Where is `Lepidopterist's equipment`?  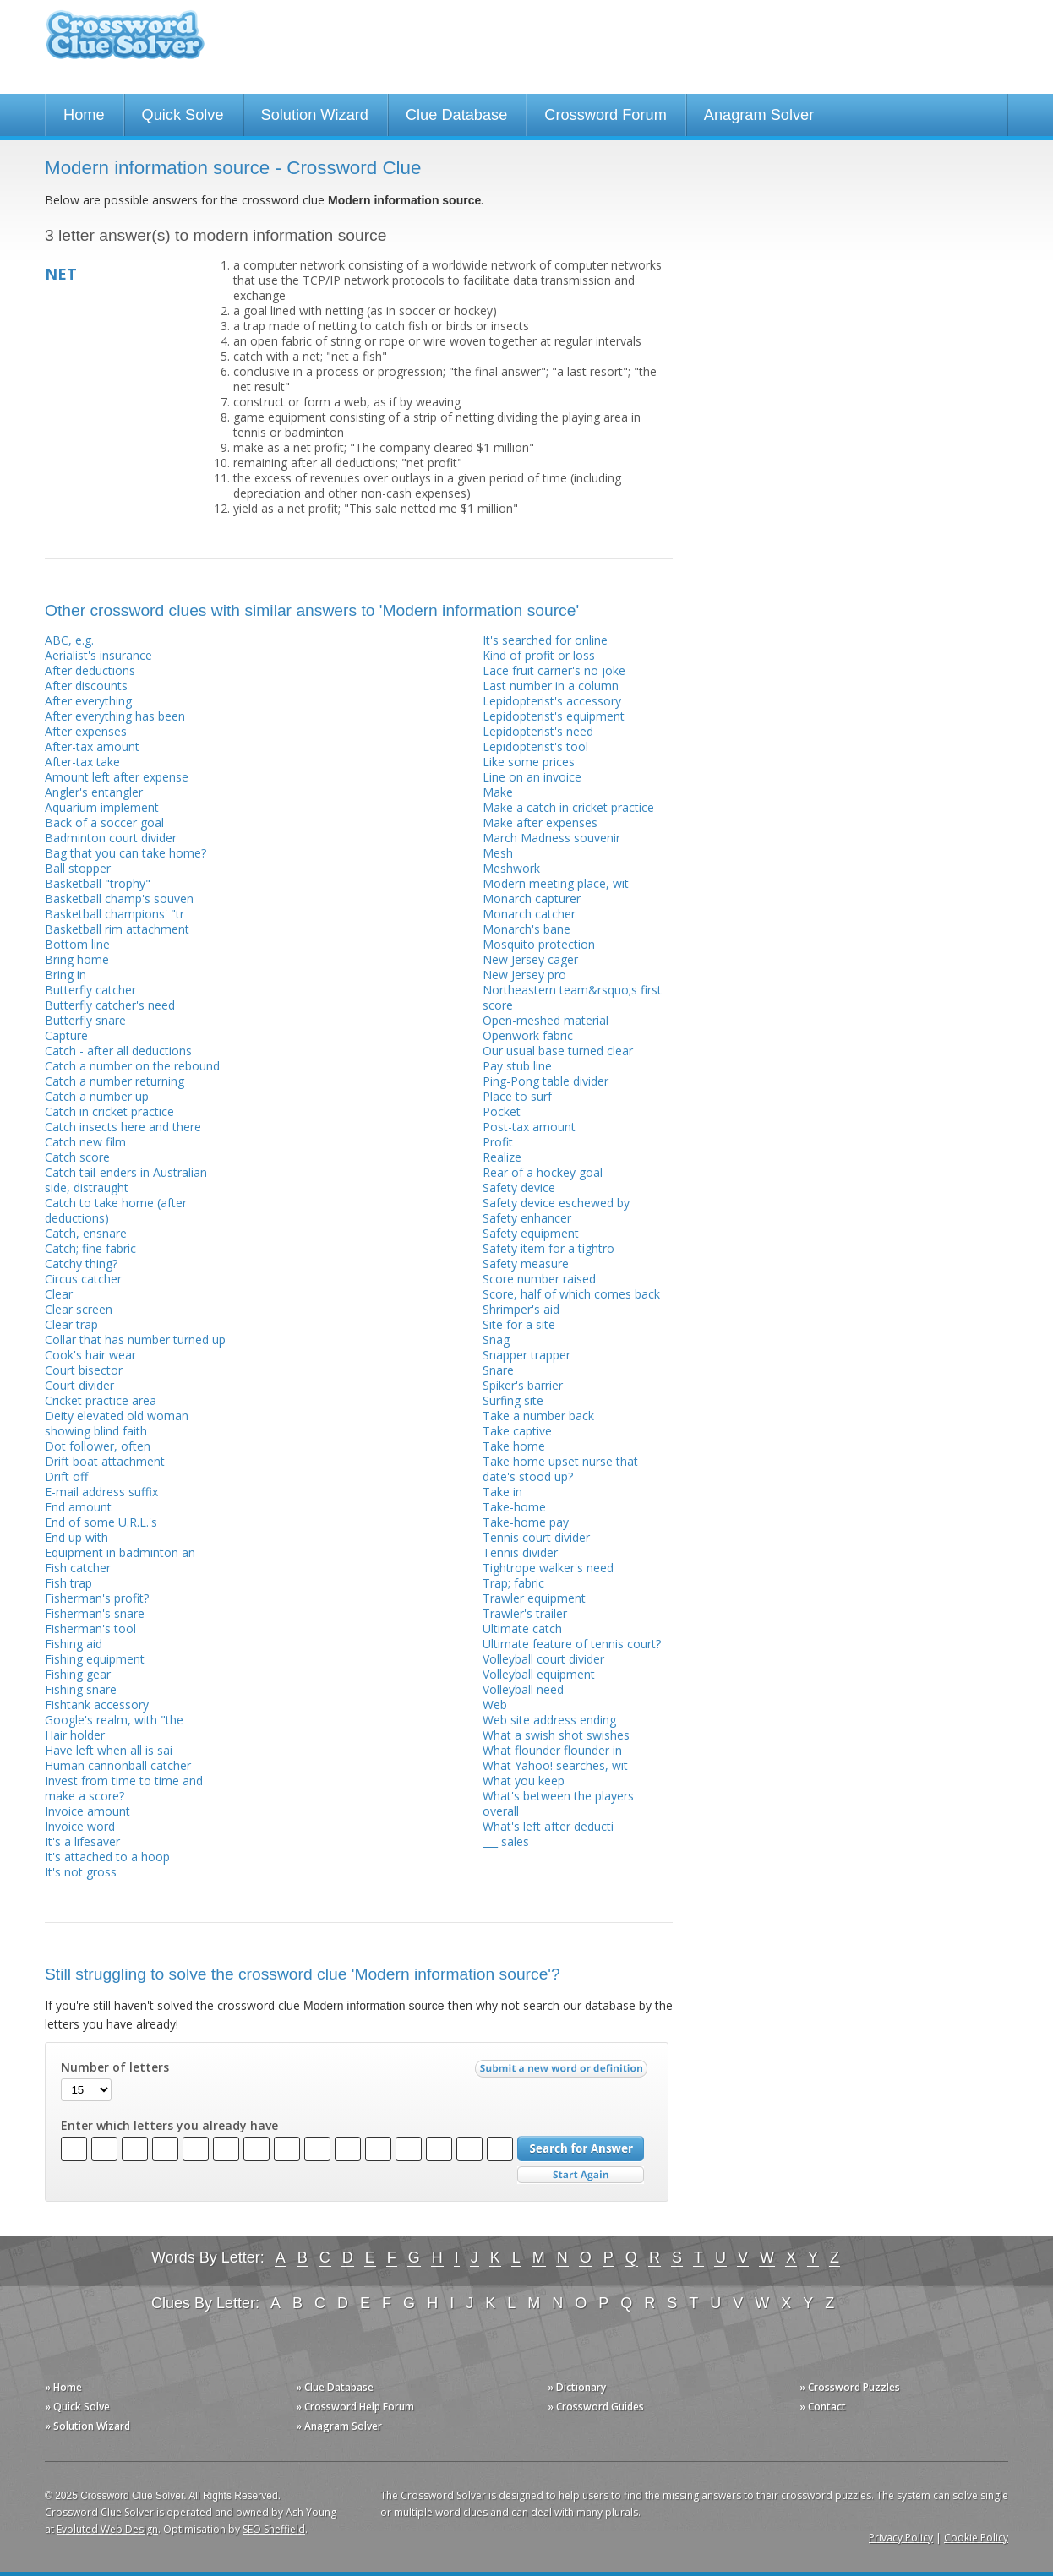
Lepidopterist's equipment is located at coordinates (554, 716).